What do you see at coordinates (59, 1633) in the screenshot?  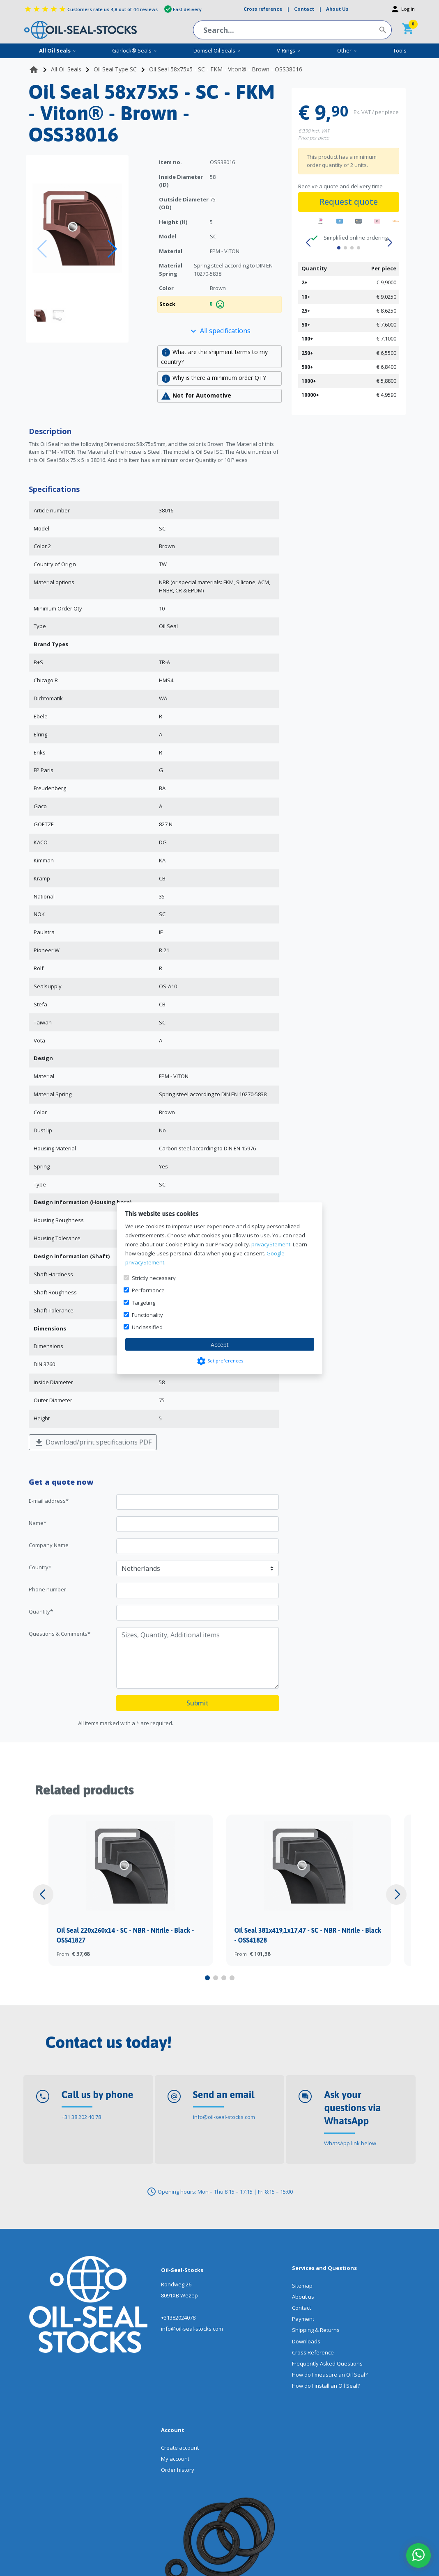 I see `Questions & Comments*` at bounding box center [59, 1633].